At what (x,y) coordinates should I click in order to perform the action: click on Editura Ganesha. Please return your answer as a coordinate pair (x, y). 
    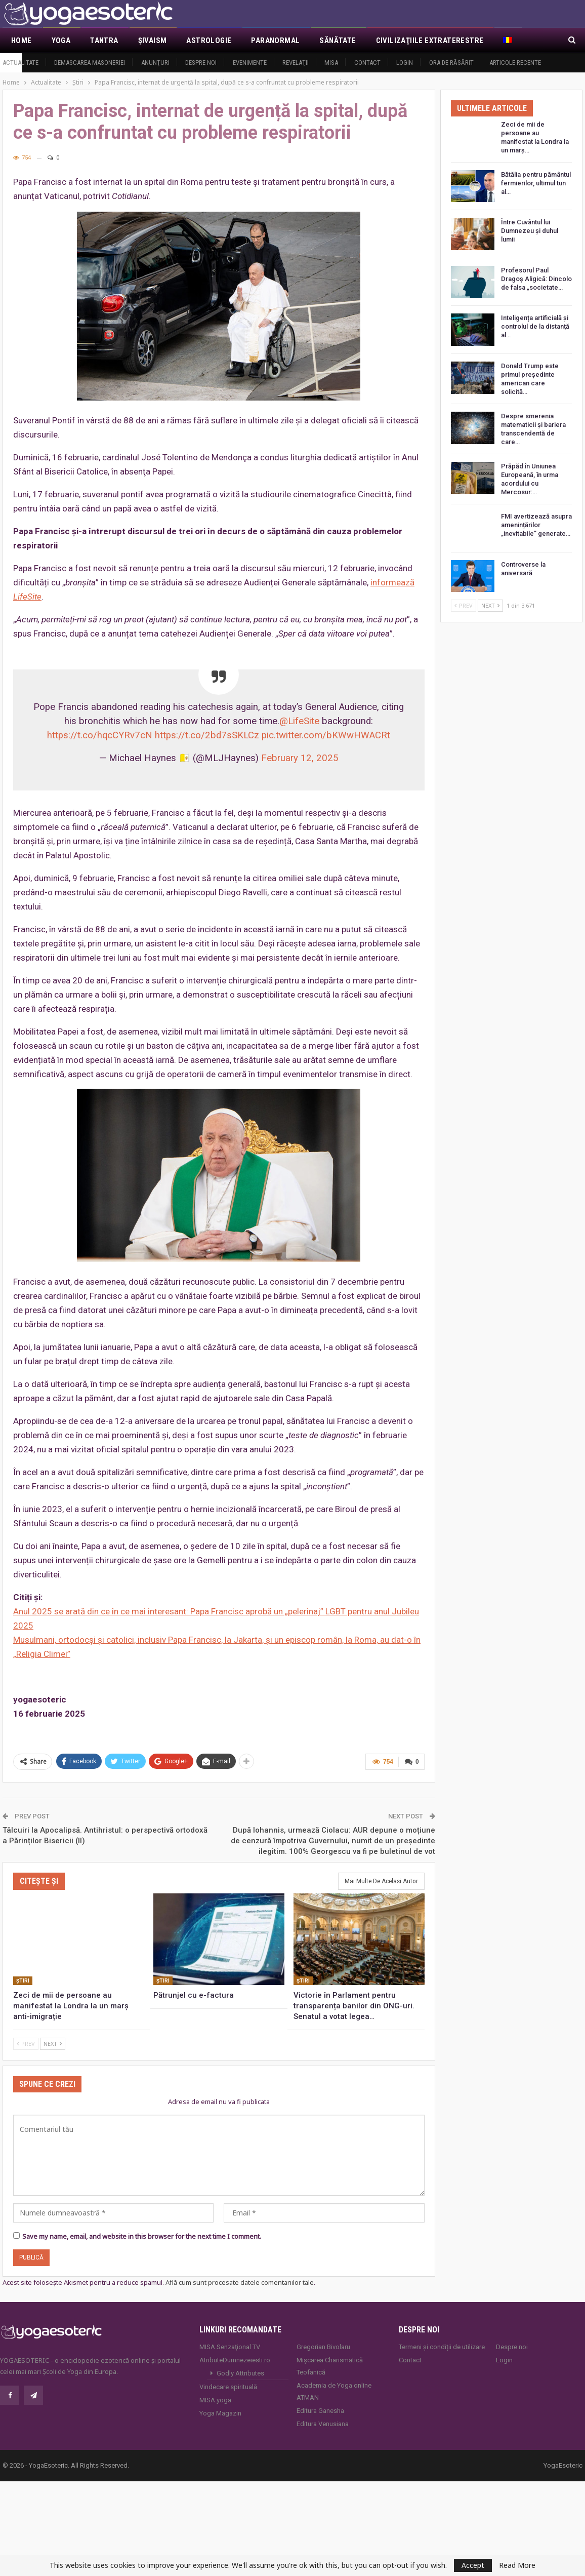
    Looking at the image, I should click on (320, 2409).